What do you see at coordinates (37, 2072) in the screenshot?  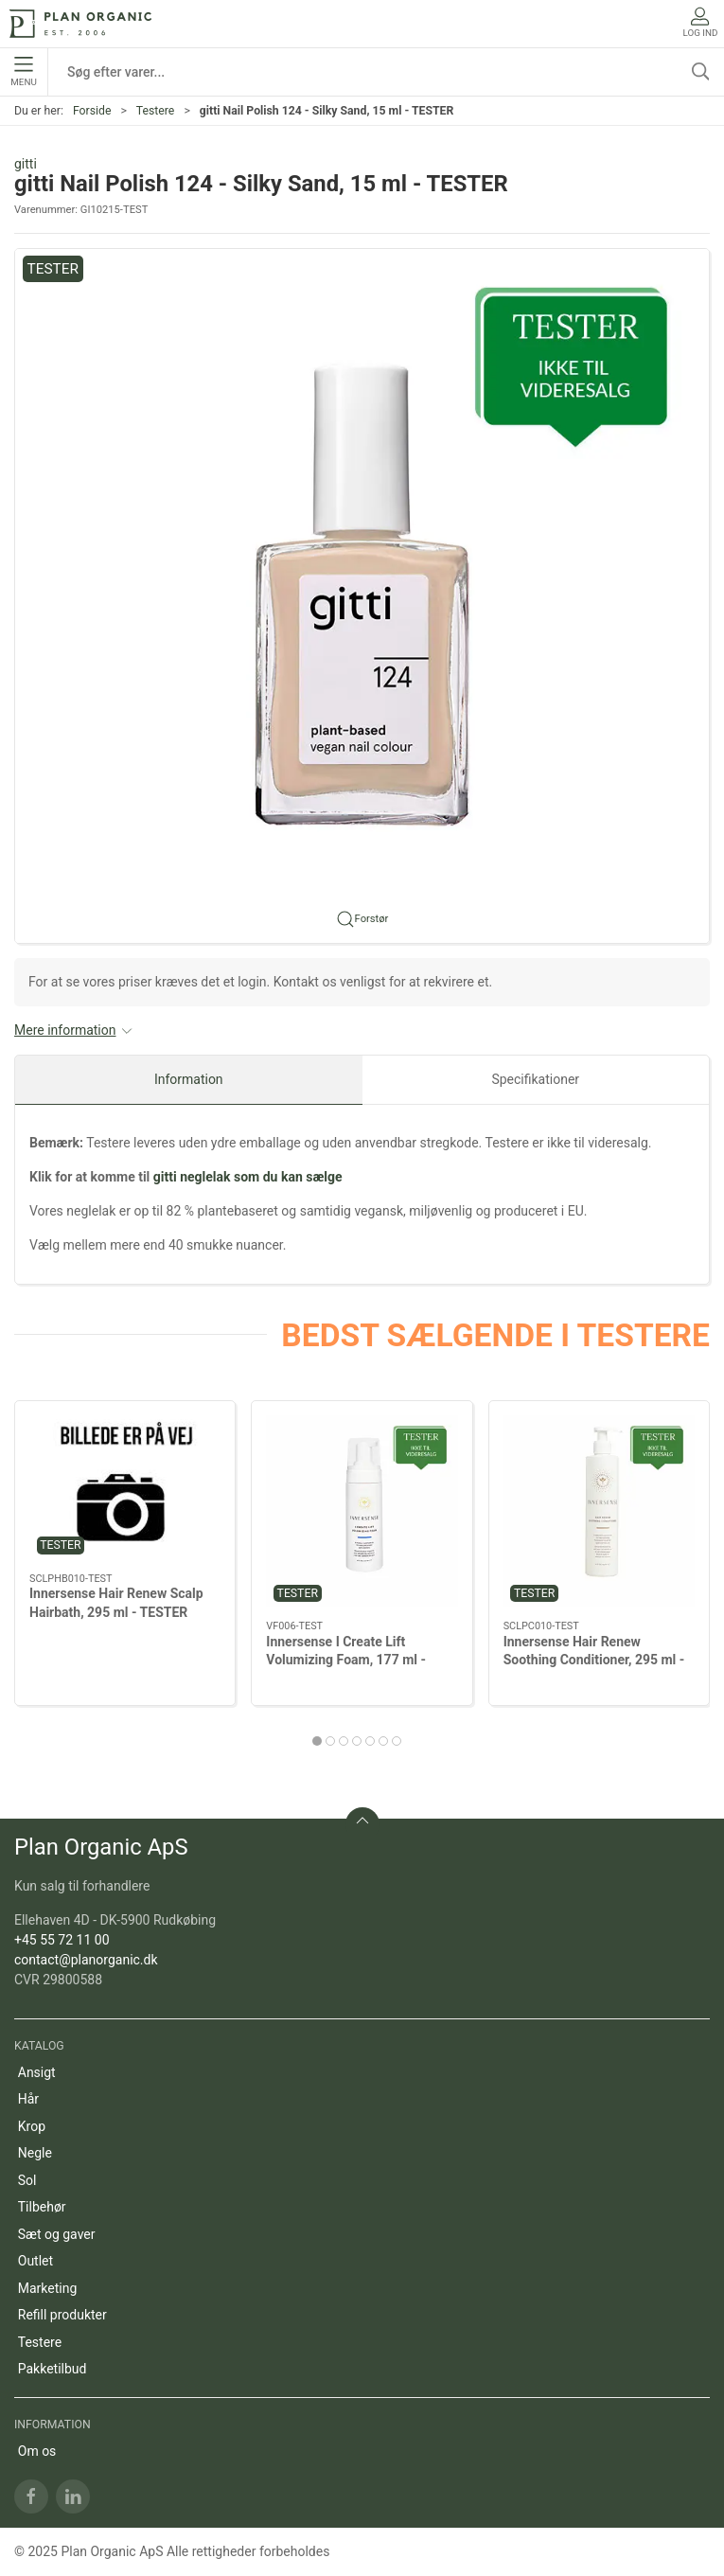 I see `Ansigt` at bounding box center [37, 2072].